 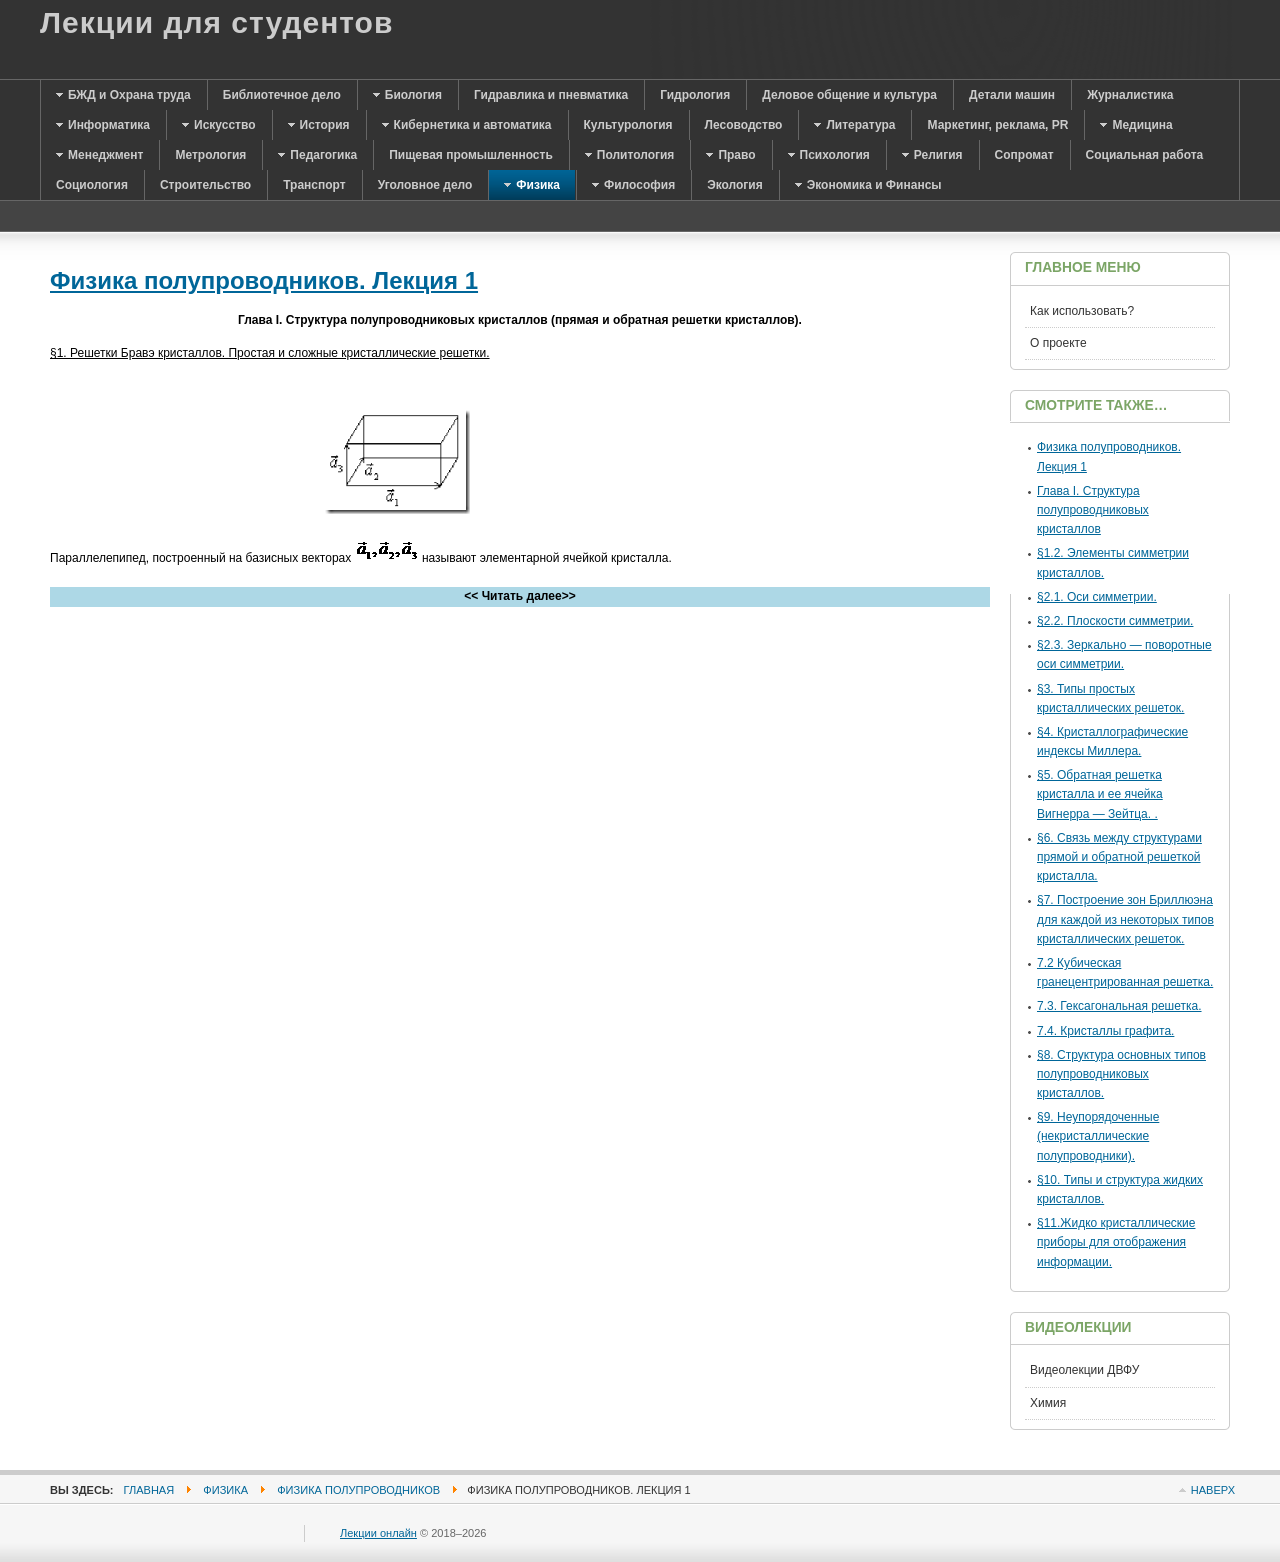 What do you see at coordinates (1058, 343) in the screenshot?
I see `О проекте` at bounding box center [1058, 343].